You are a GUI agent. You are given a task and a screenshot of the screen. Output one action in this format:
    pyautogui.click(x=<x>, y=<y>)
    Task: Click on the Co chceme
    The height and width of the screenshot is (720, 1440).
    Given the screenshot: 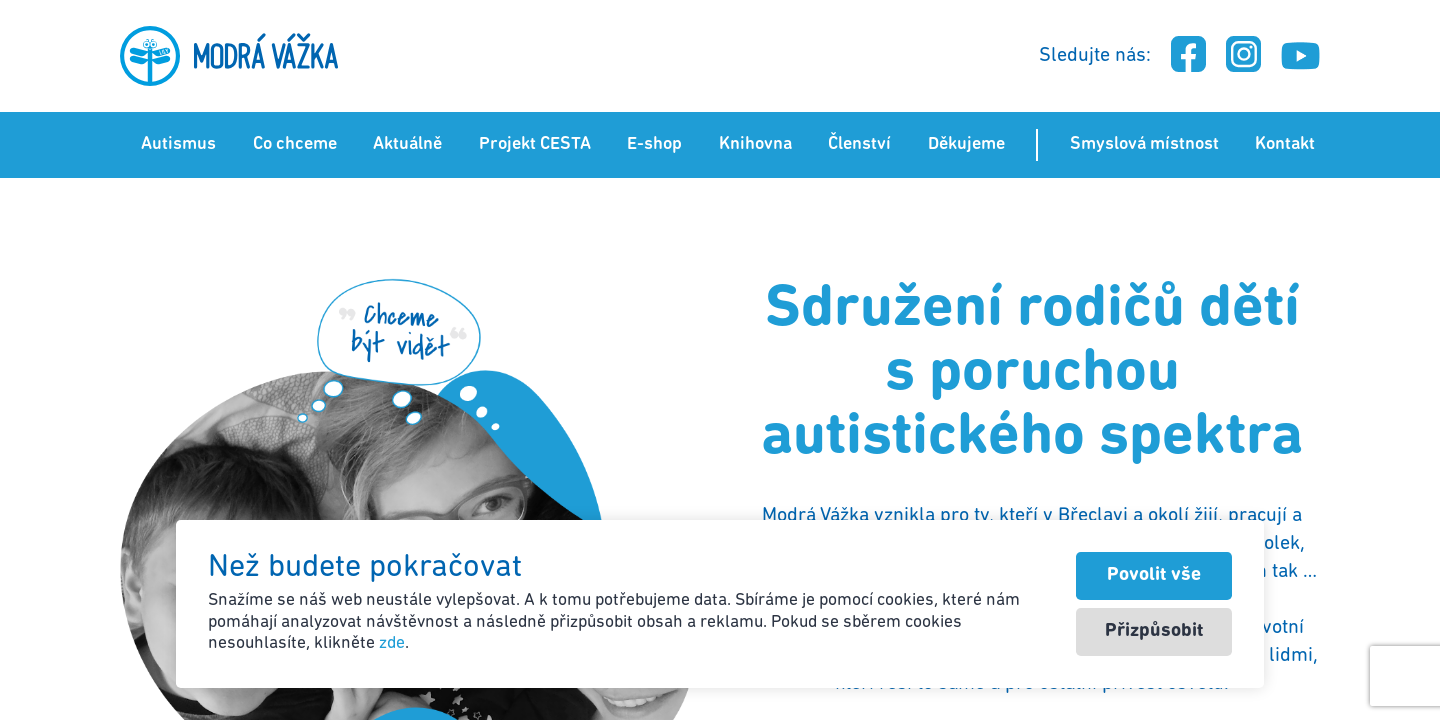 What is the action you would take?
    pyautogui.click(x=295, y=144)
    